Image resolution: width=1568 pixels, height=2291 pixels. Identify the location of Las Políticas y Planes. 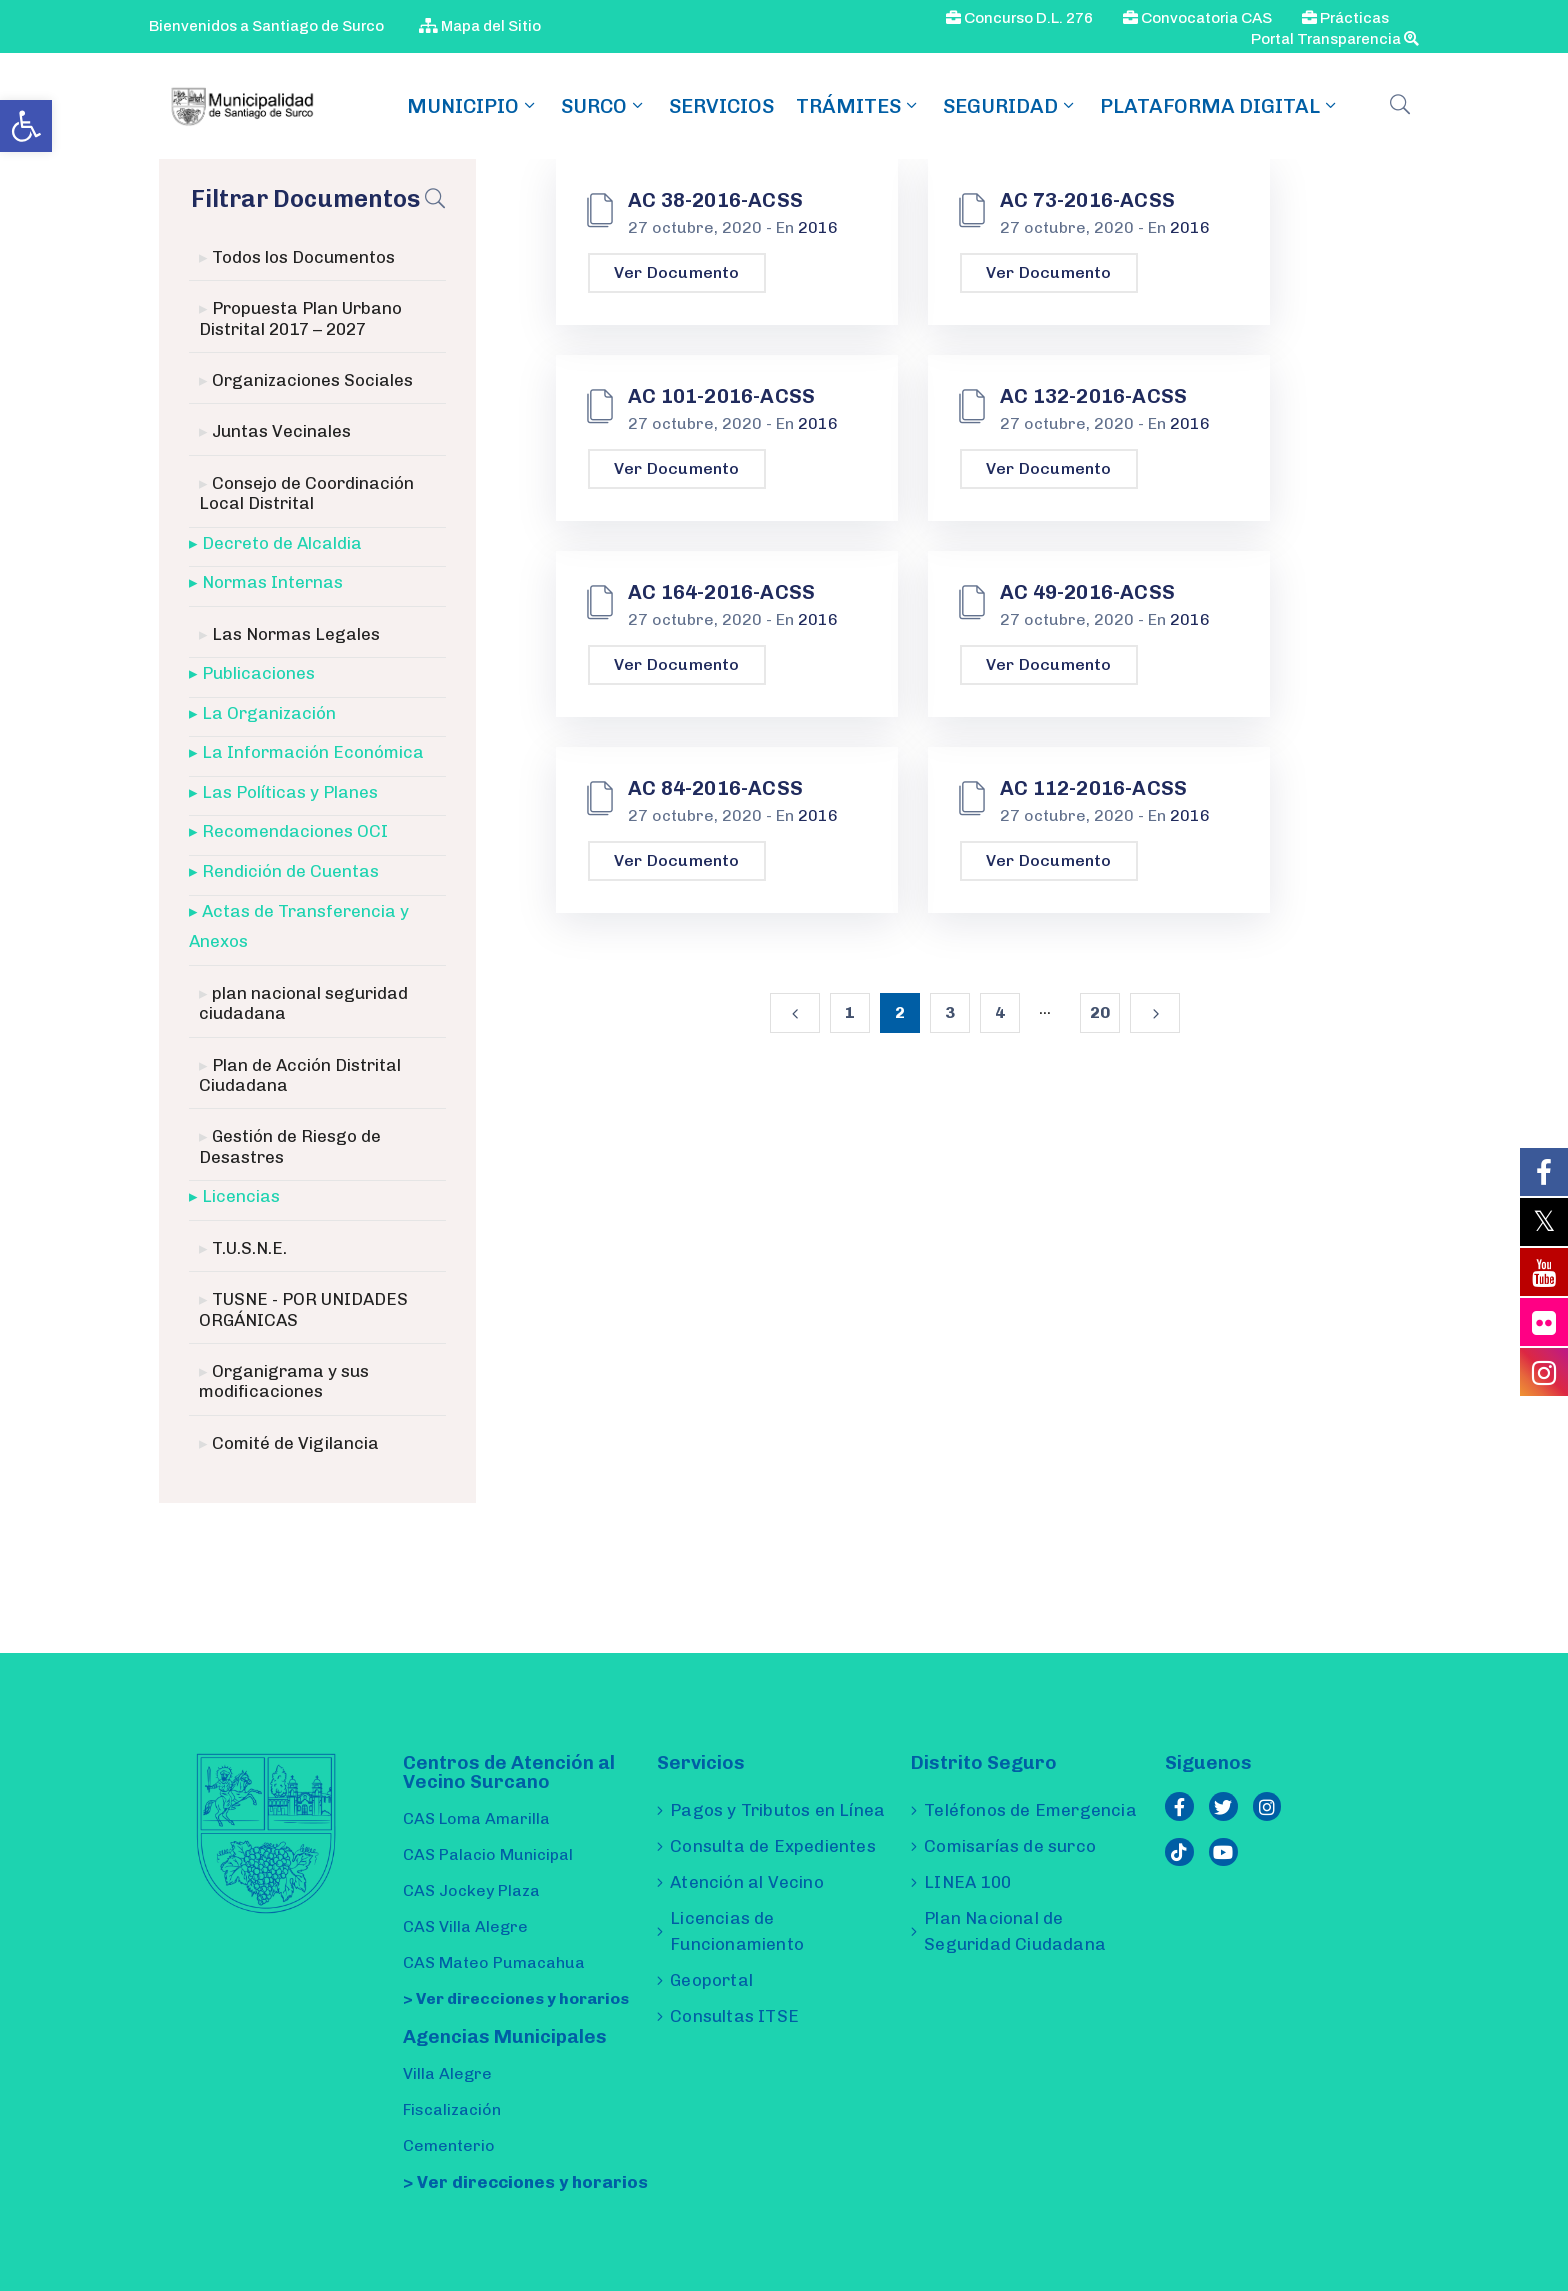
(290, 792).